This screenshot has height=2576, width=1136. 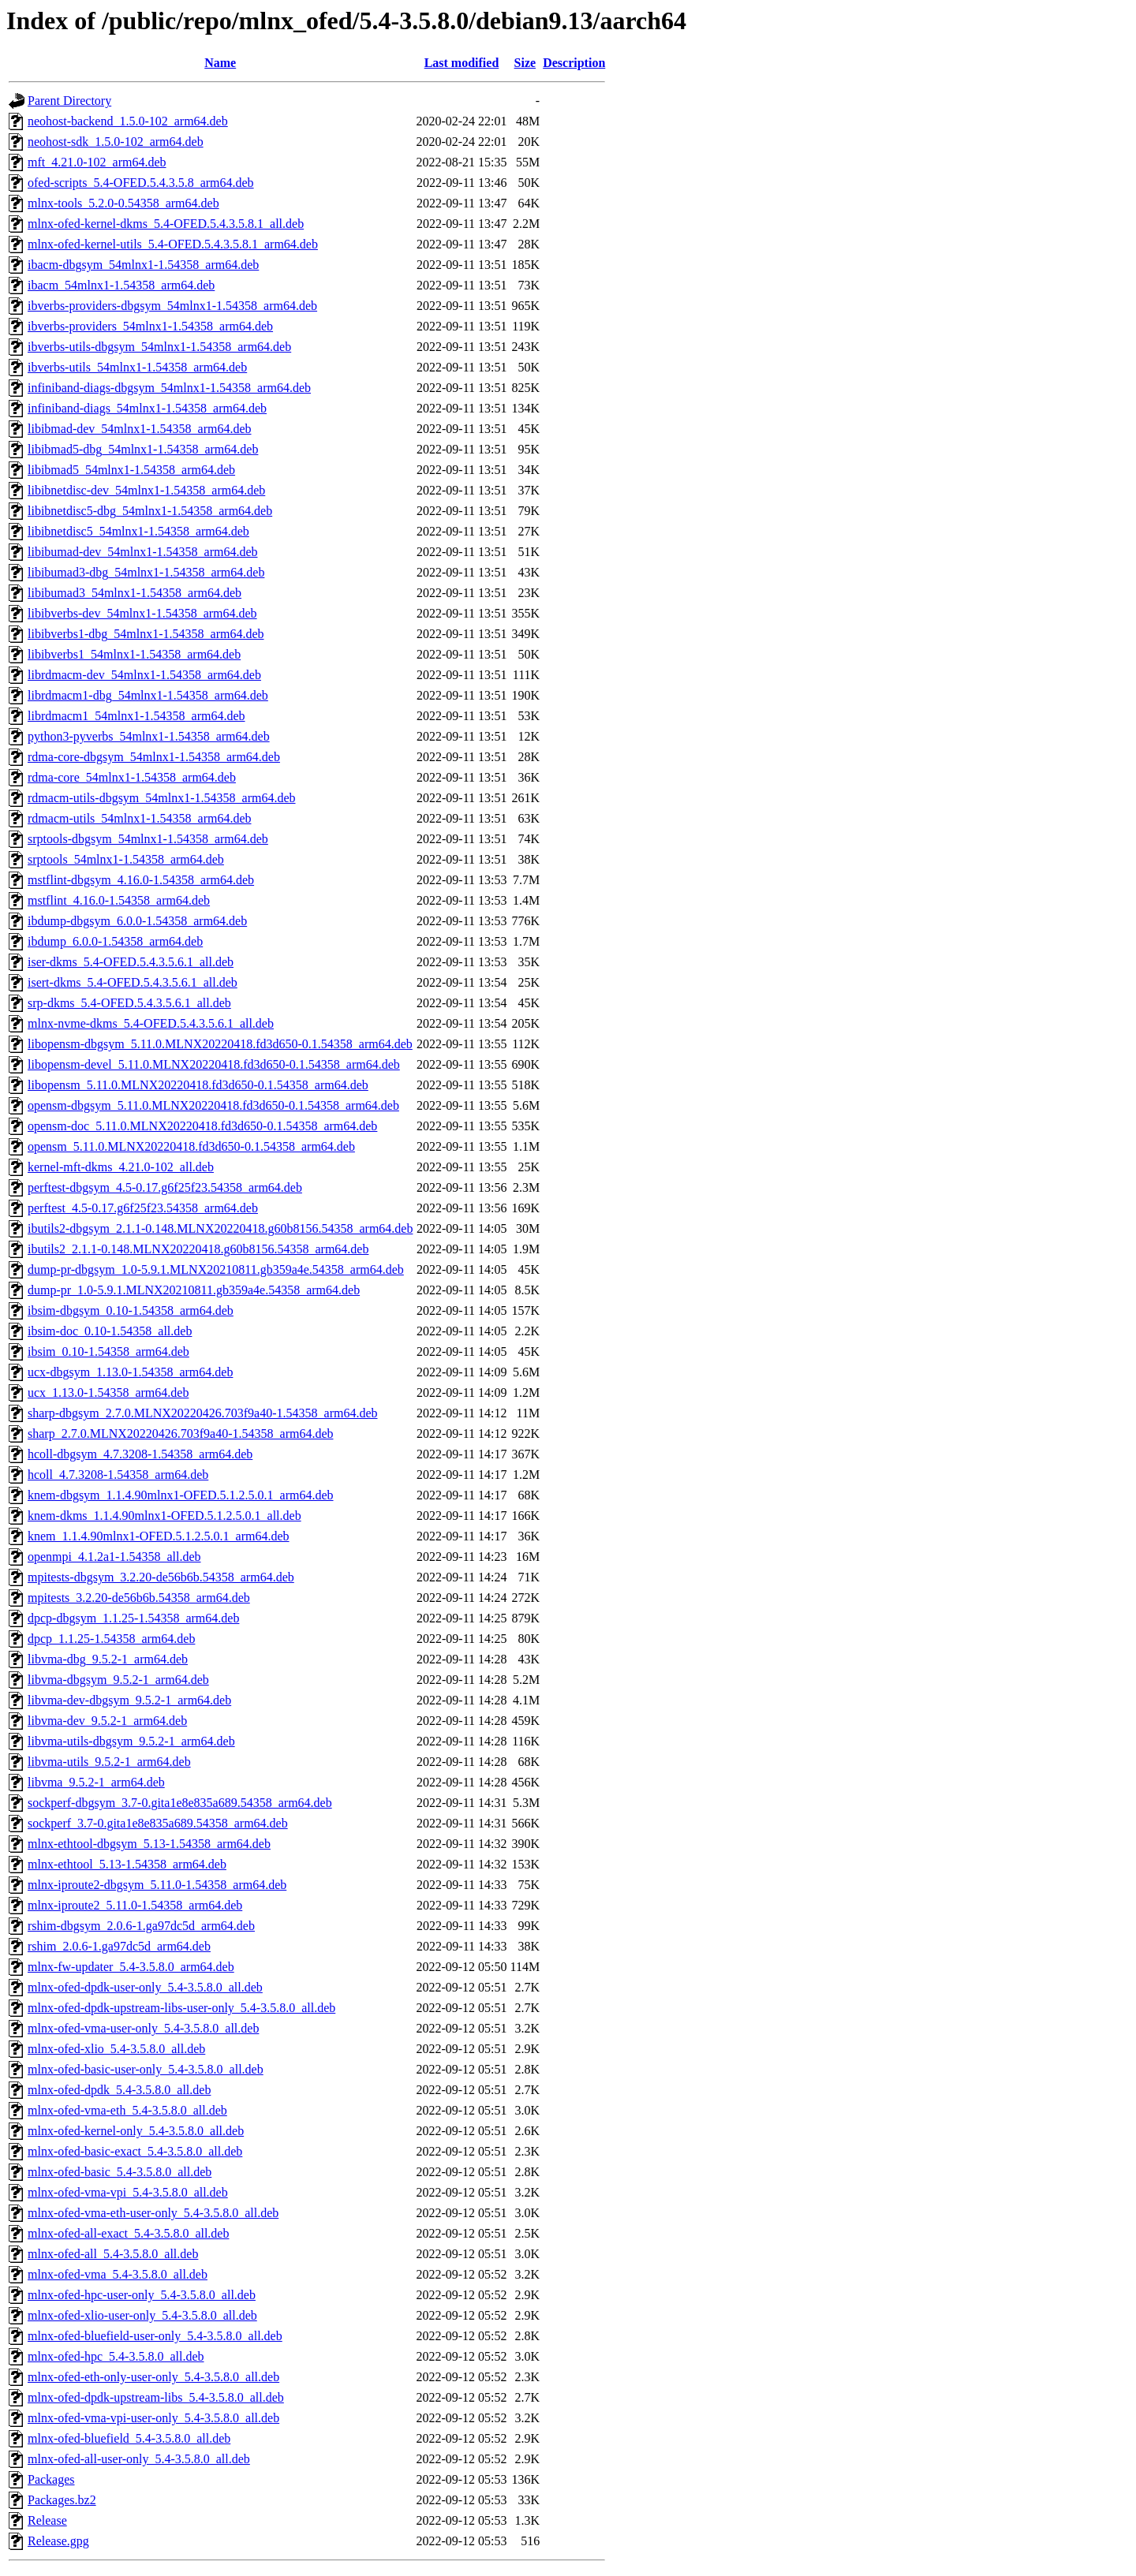 I want to click on libopensm-devel_5.11.0.MLNX20220418.fd3d650-0.1.54358_arm64.deb, so click(x=214, y=1064).